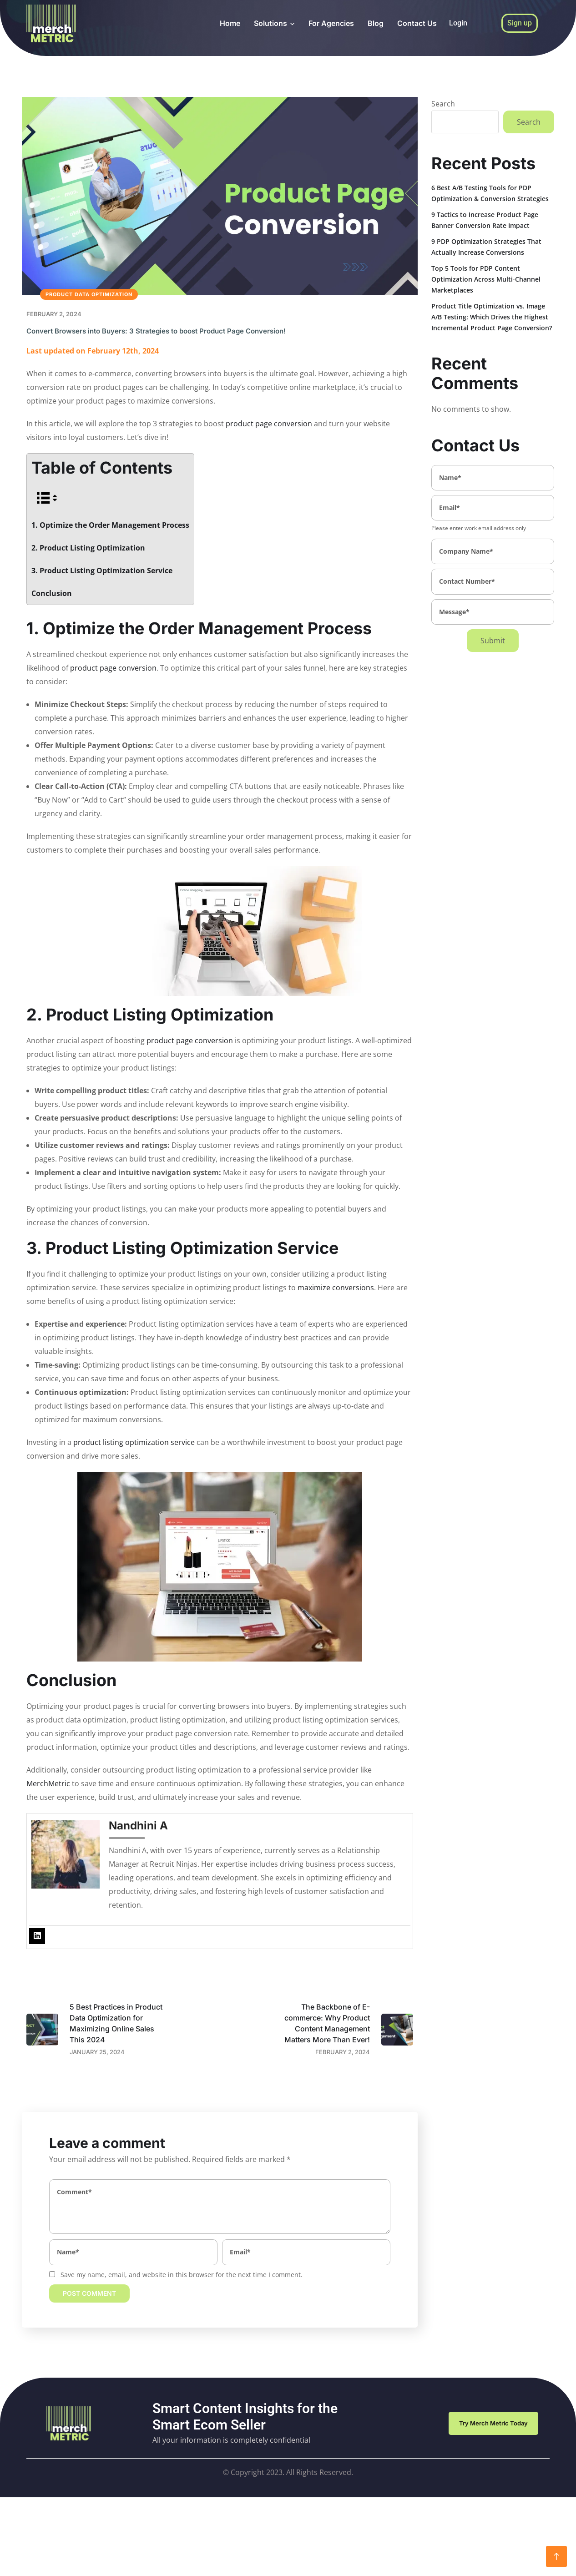 This screenshot has height=2576, width=576. I want to click on maximize conversions, so click(336, 1288).